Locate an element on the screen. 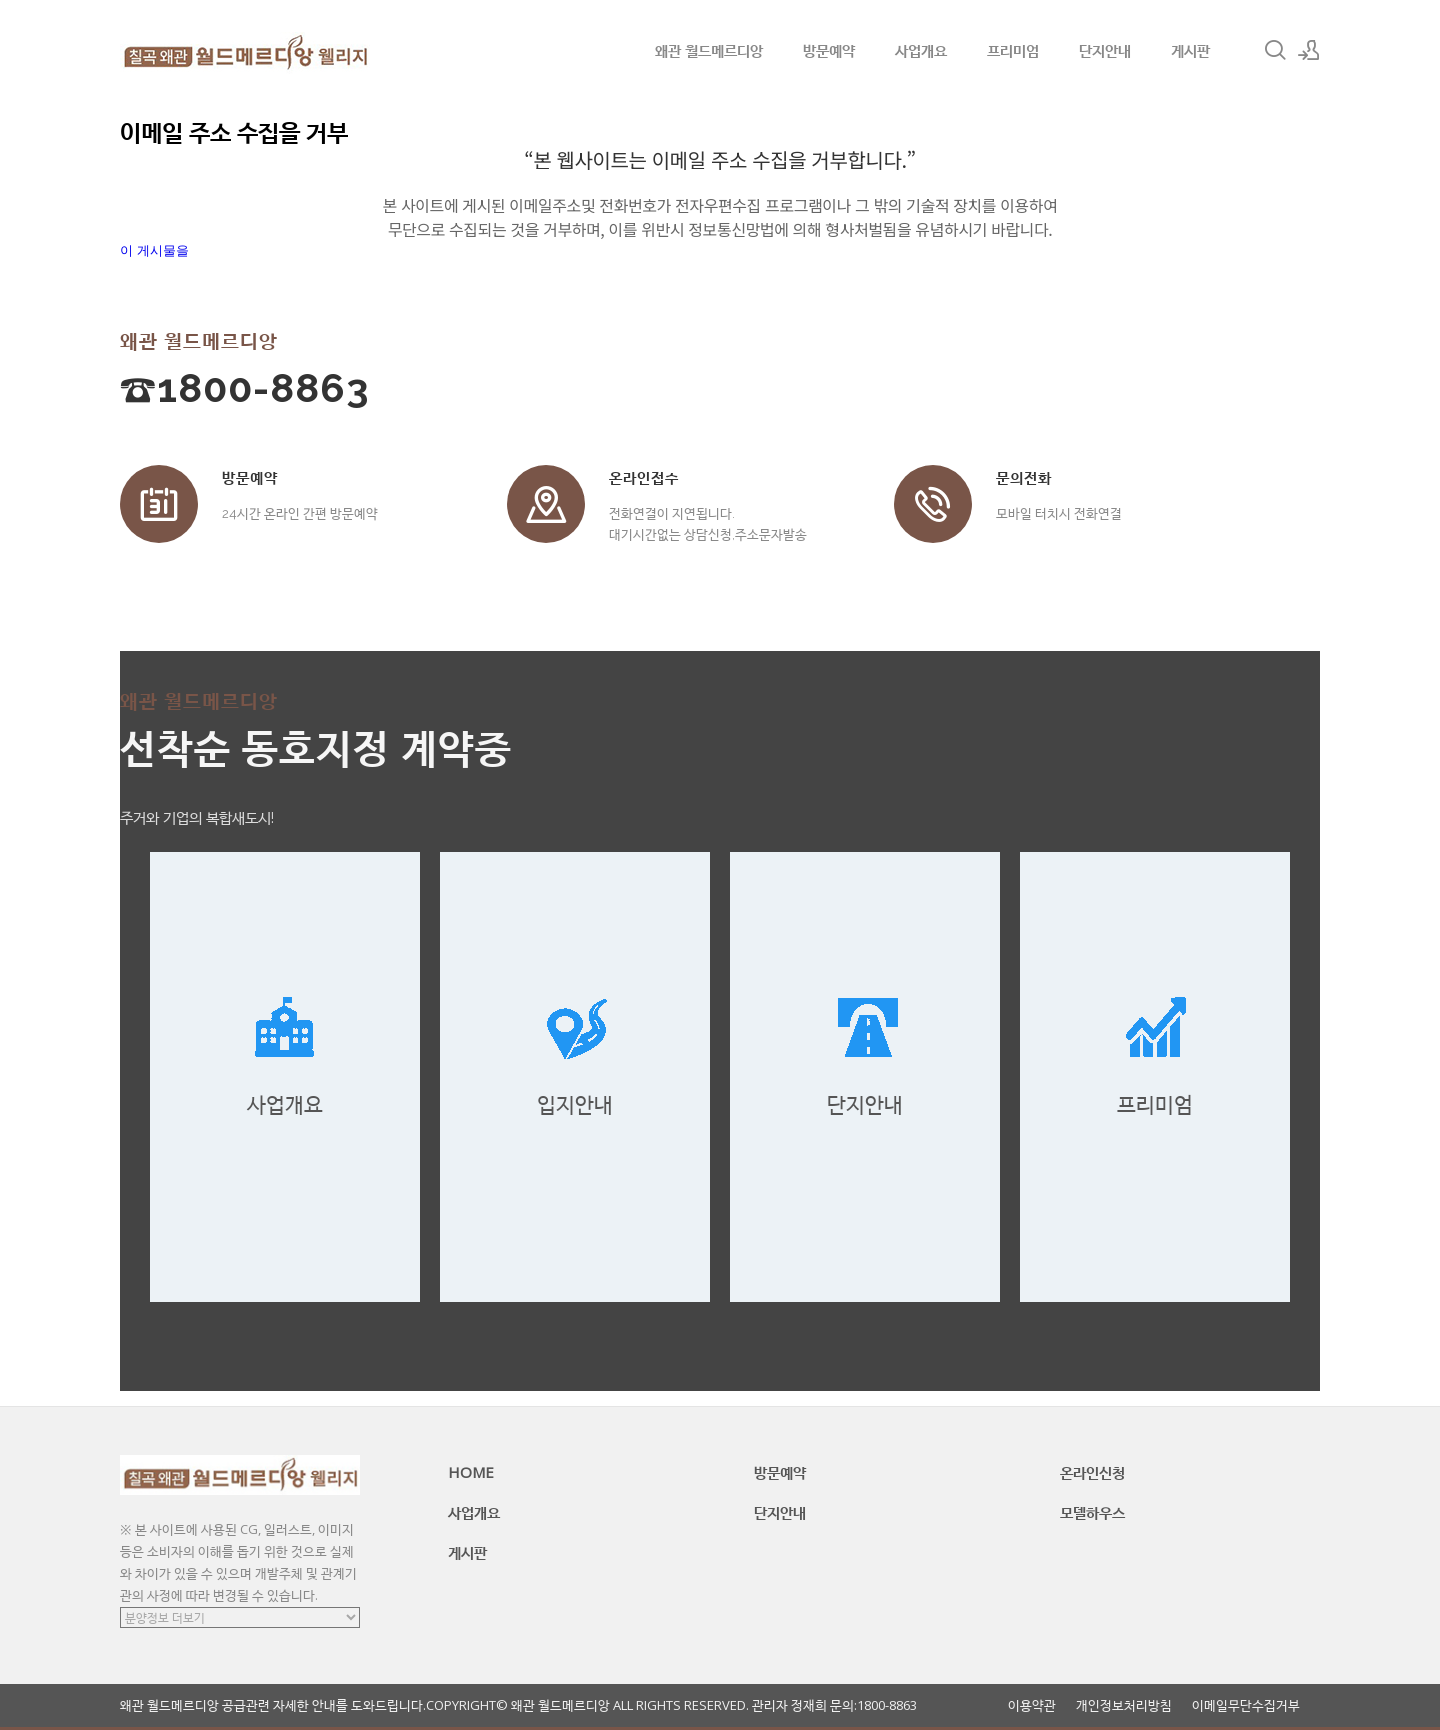 This screenshot has height=1730, width=1440. 이 게시물을 is located at coordinates (154, 250).